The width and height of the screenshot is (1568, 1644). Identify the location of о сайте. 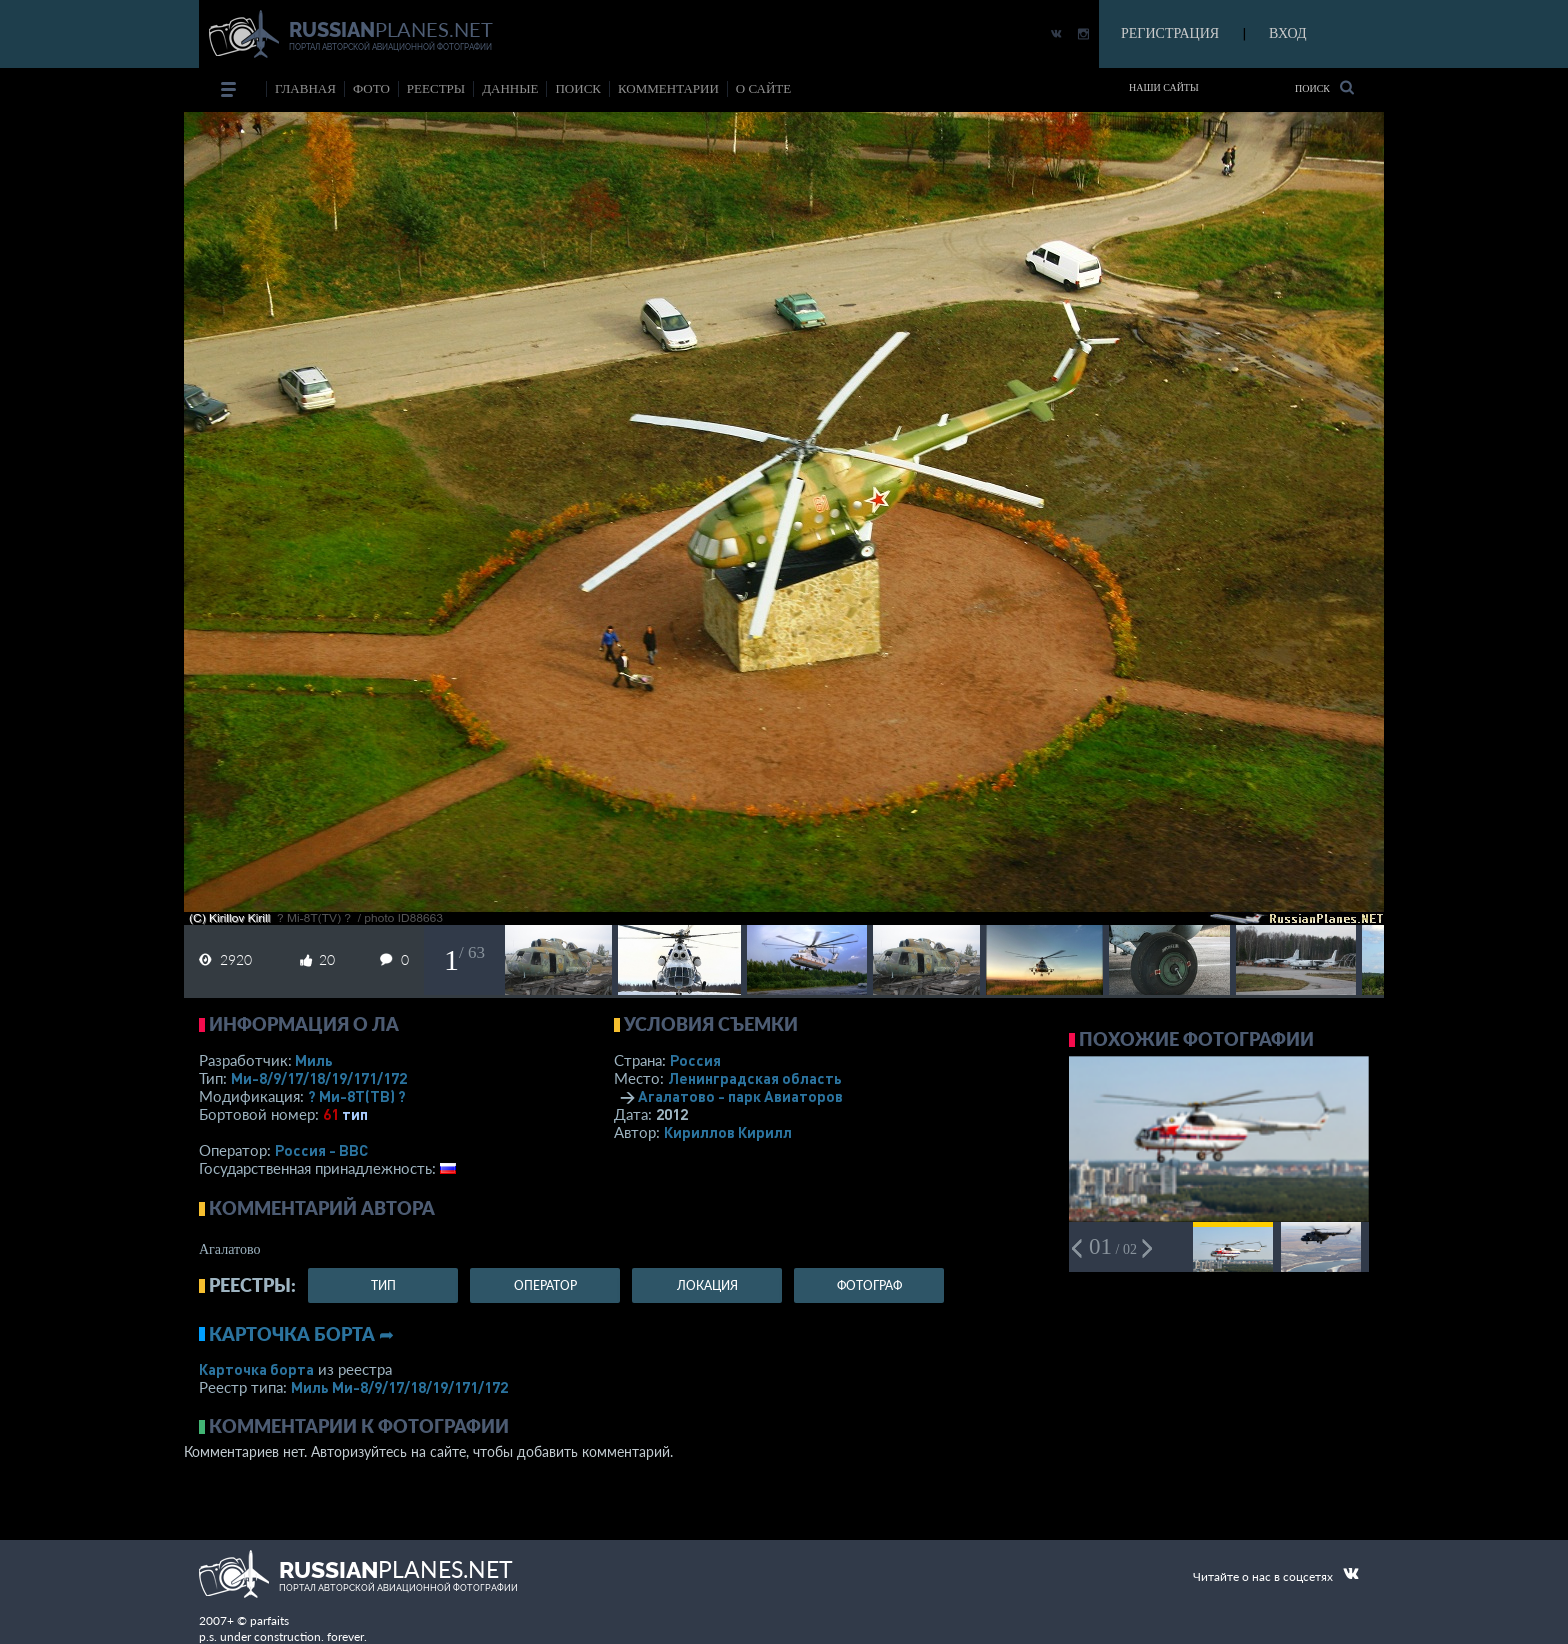
(763, 88).